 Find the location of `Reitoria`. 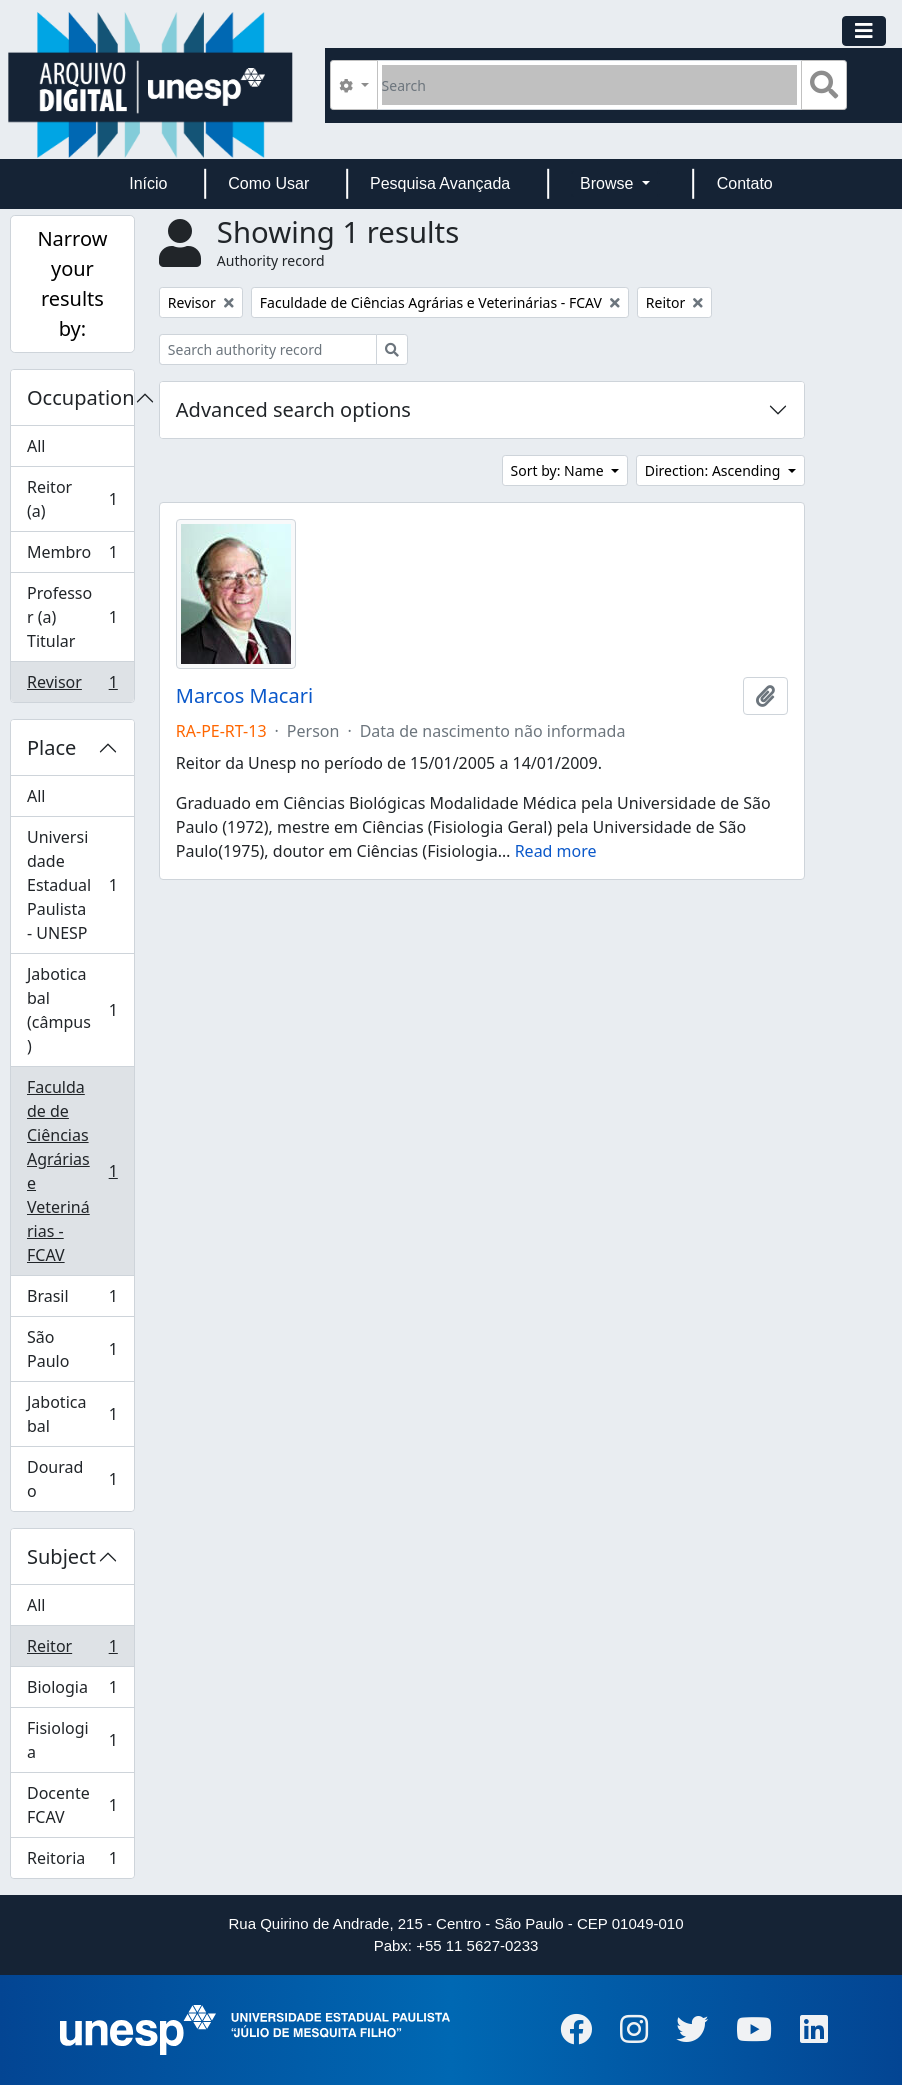

Reitoria is located at coordinates (72, 1862).